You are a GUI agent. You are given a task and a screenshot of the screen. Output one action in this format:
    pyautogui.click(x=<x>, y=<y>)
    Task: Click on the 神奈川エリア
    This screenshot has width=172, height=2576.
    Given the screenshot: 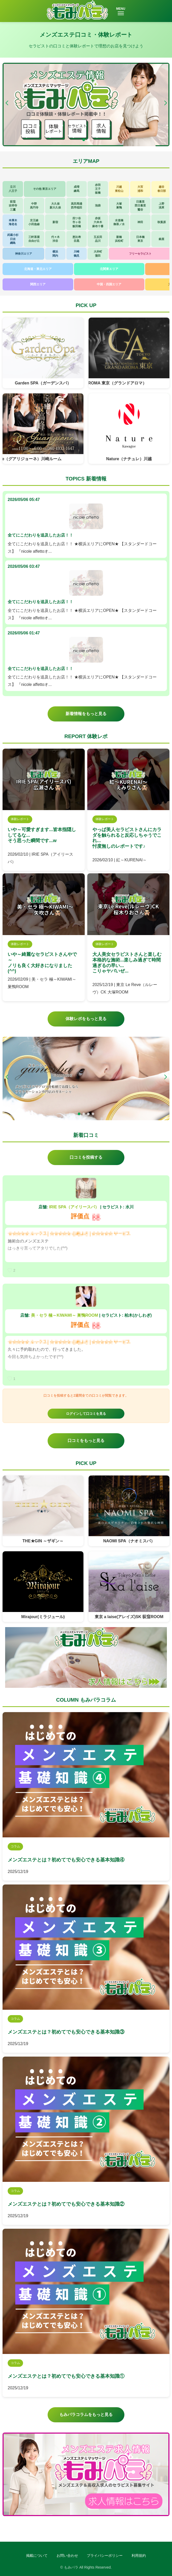 What is the action you would take?
    pyautogui.click(x=23, y=253)
    